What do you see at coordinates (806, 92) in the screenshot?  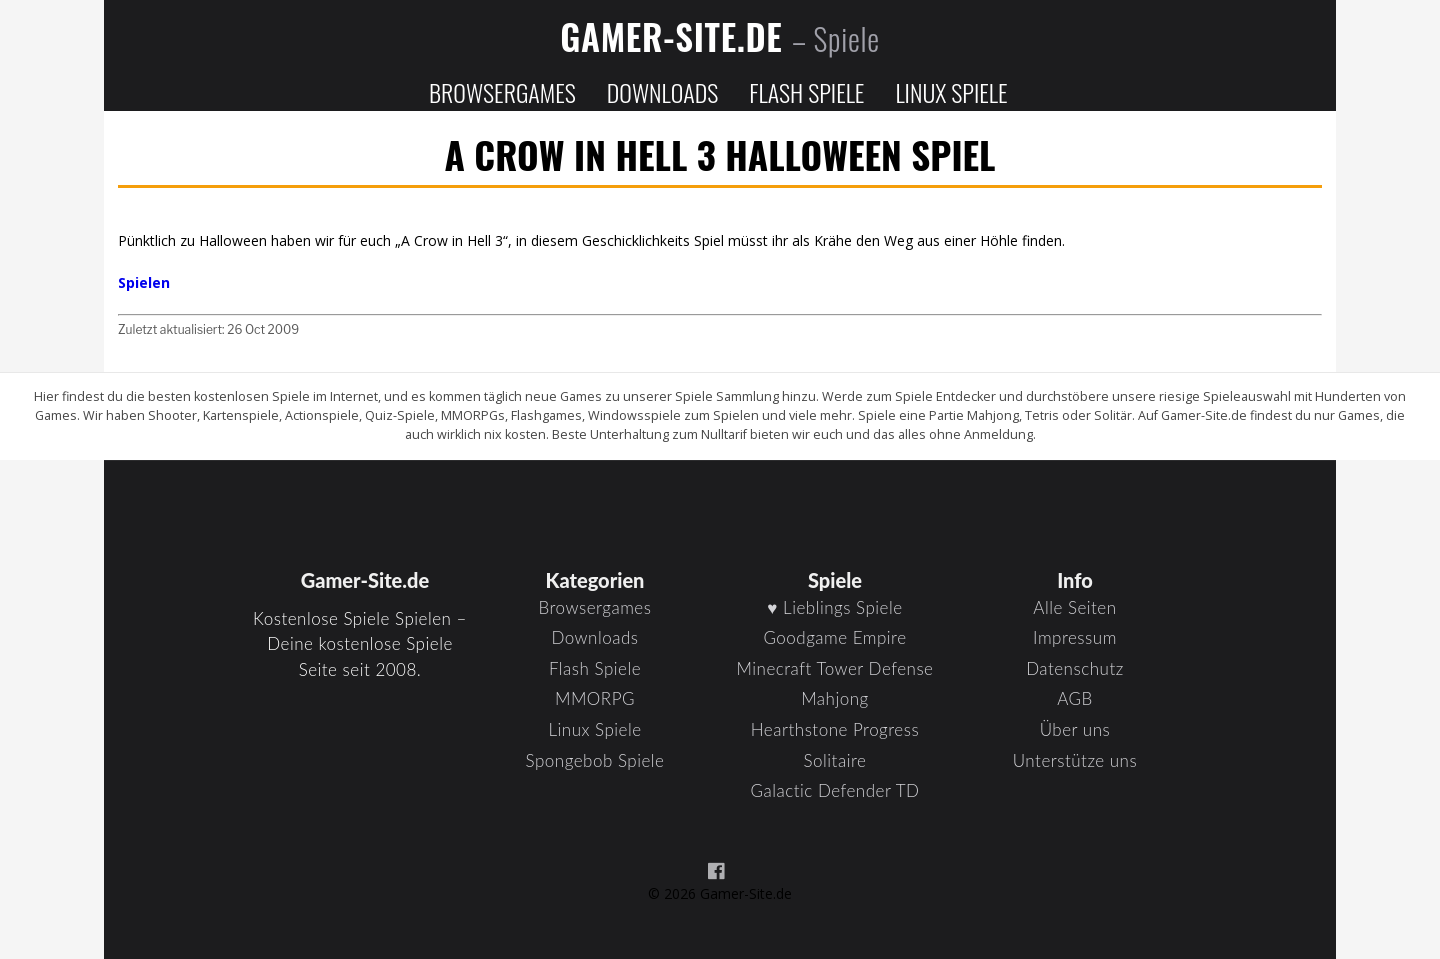 I see `Flash Spiele` at bounding box center [806, 92].